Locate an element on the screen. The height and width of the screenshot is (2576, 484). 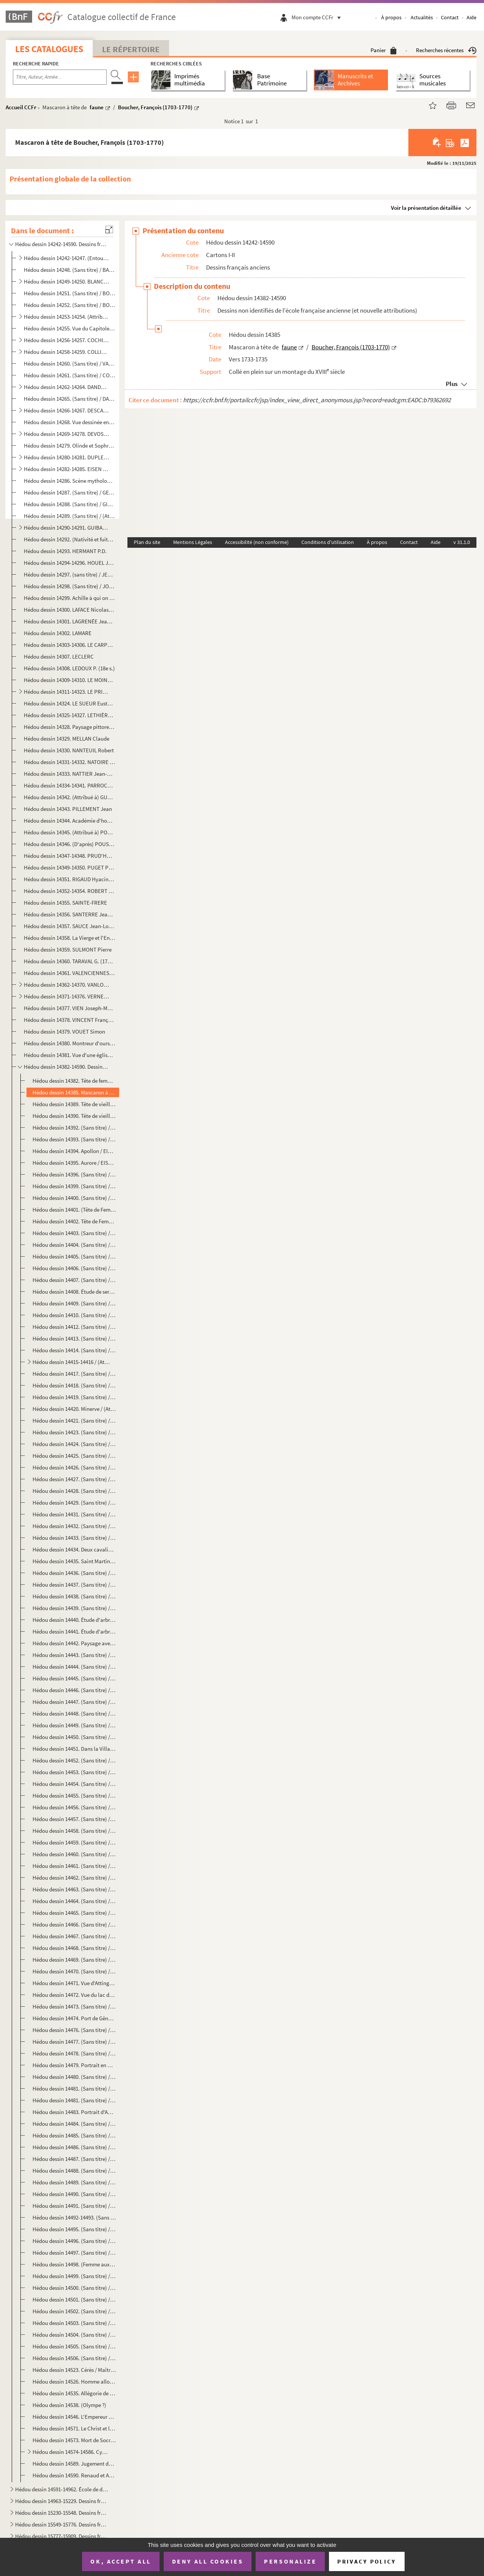
Hédou dessin 14445. (Sans titre) / (Sans attribution) is located at coordinates (74, 1678).